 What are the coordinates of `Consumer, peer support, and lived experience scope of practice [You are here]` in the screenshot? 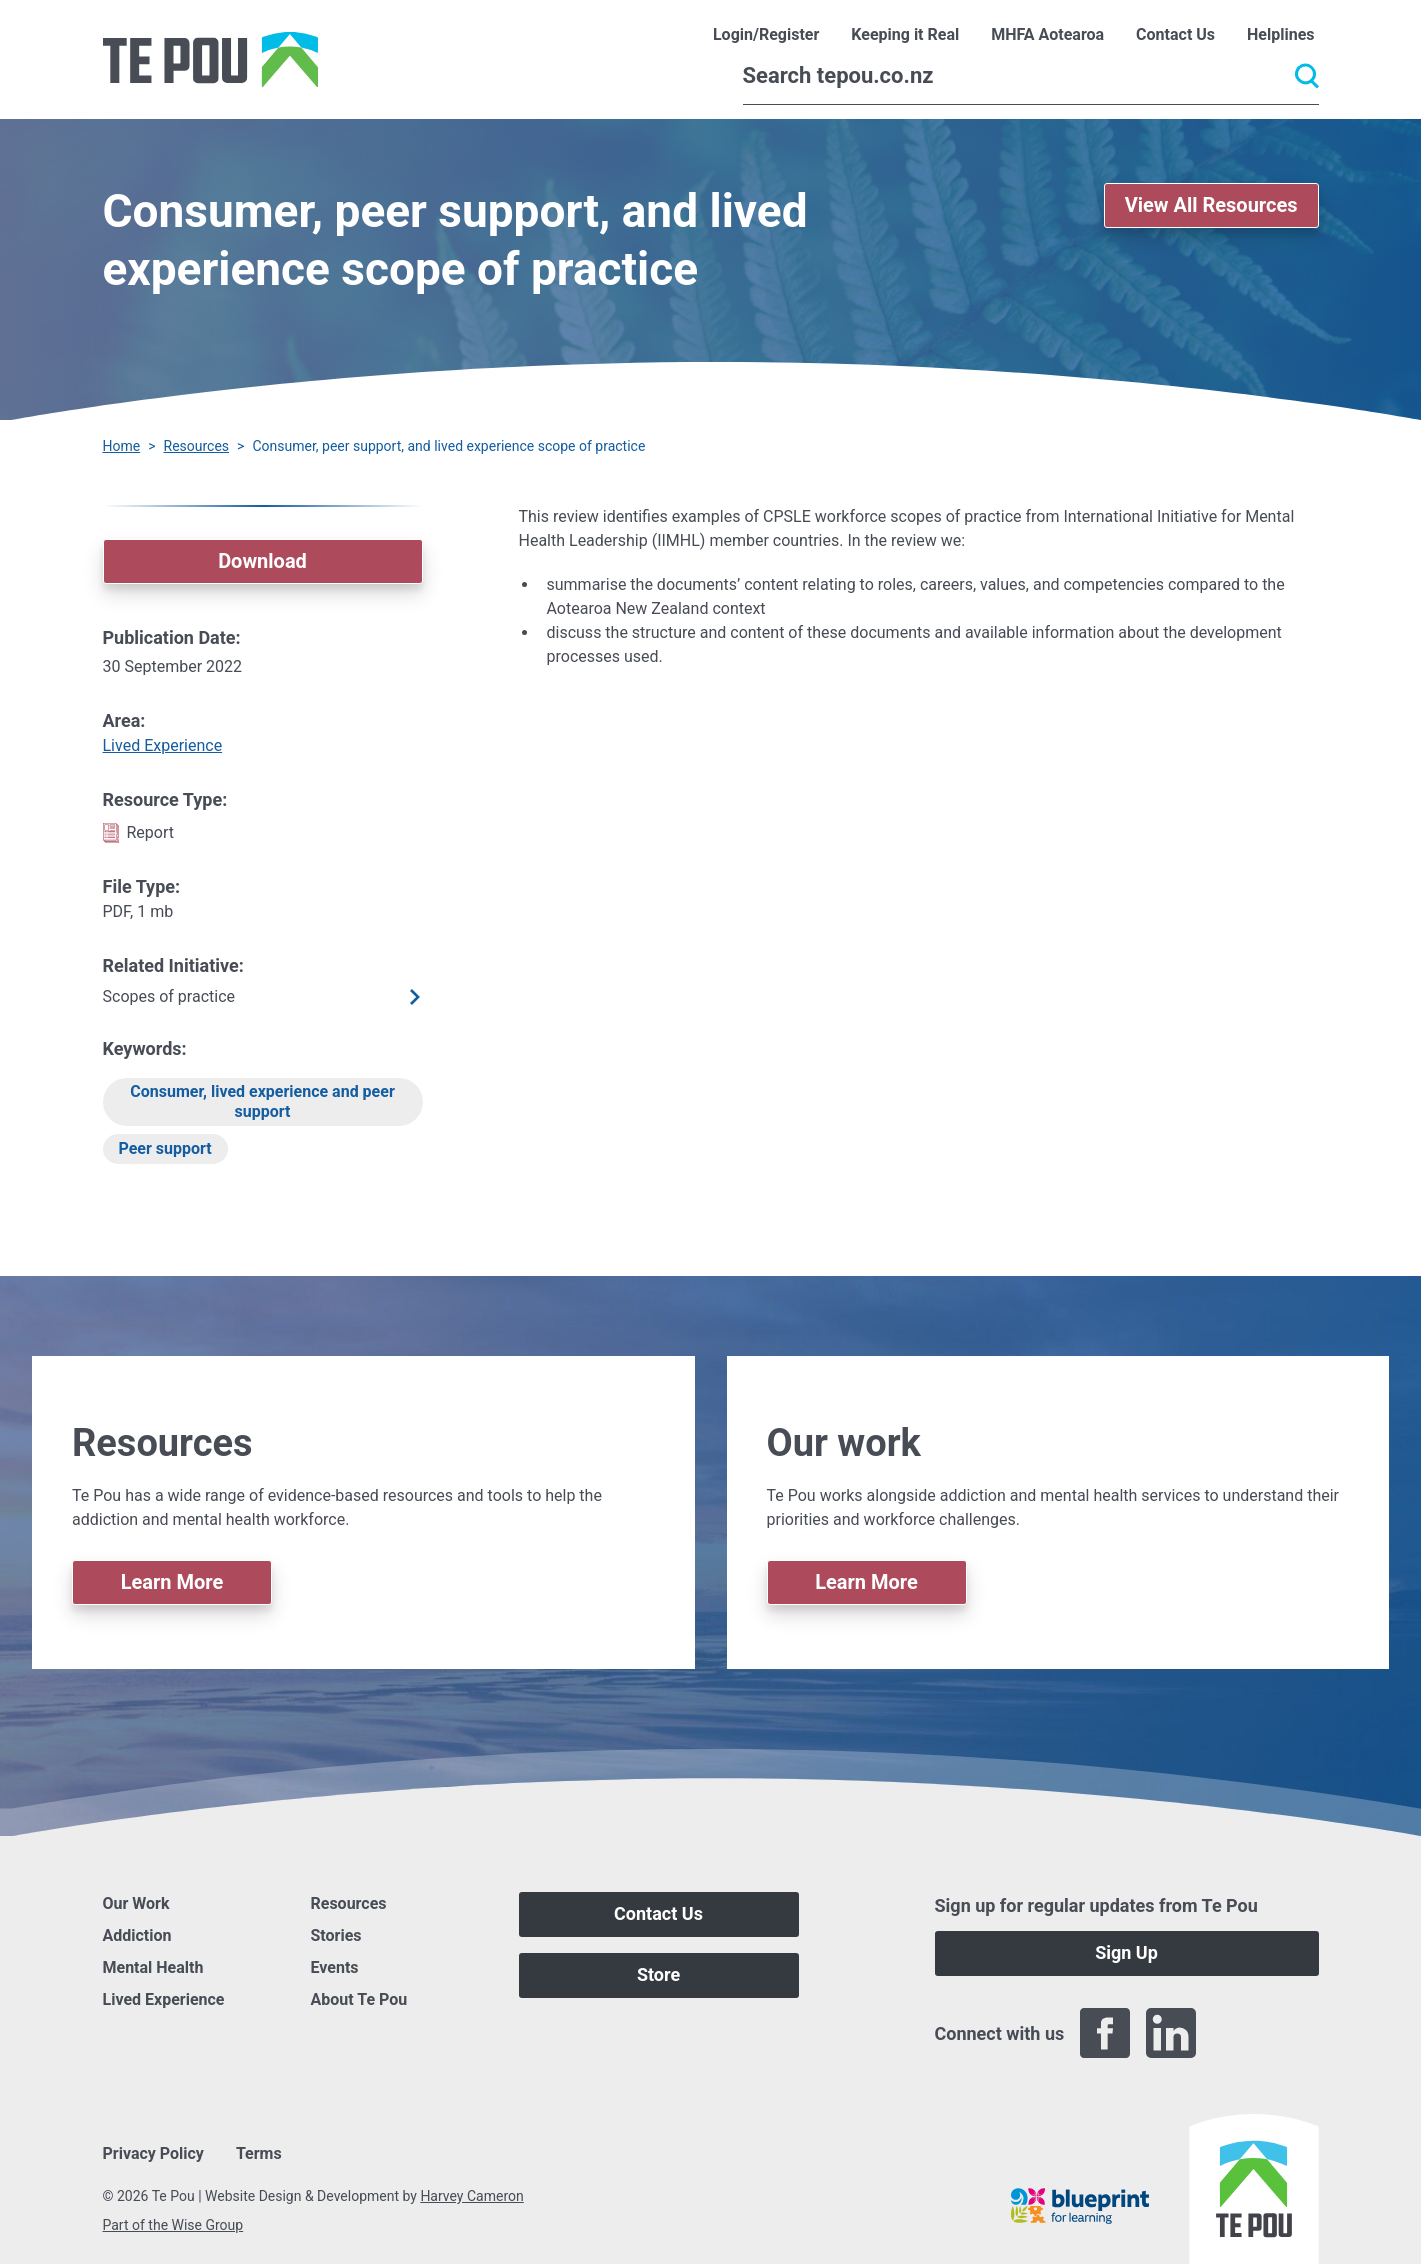 It's located at (448, 446).